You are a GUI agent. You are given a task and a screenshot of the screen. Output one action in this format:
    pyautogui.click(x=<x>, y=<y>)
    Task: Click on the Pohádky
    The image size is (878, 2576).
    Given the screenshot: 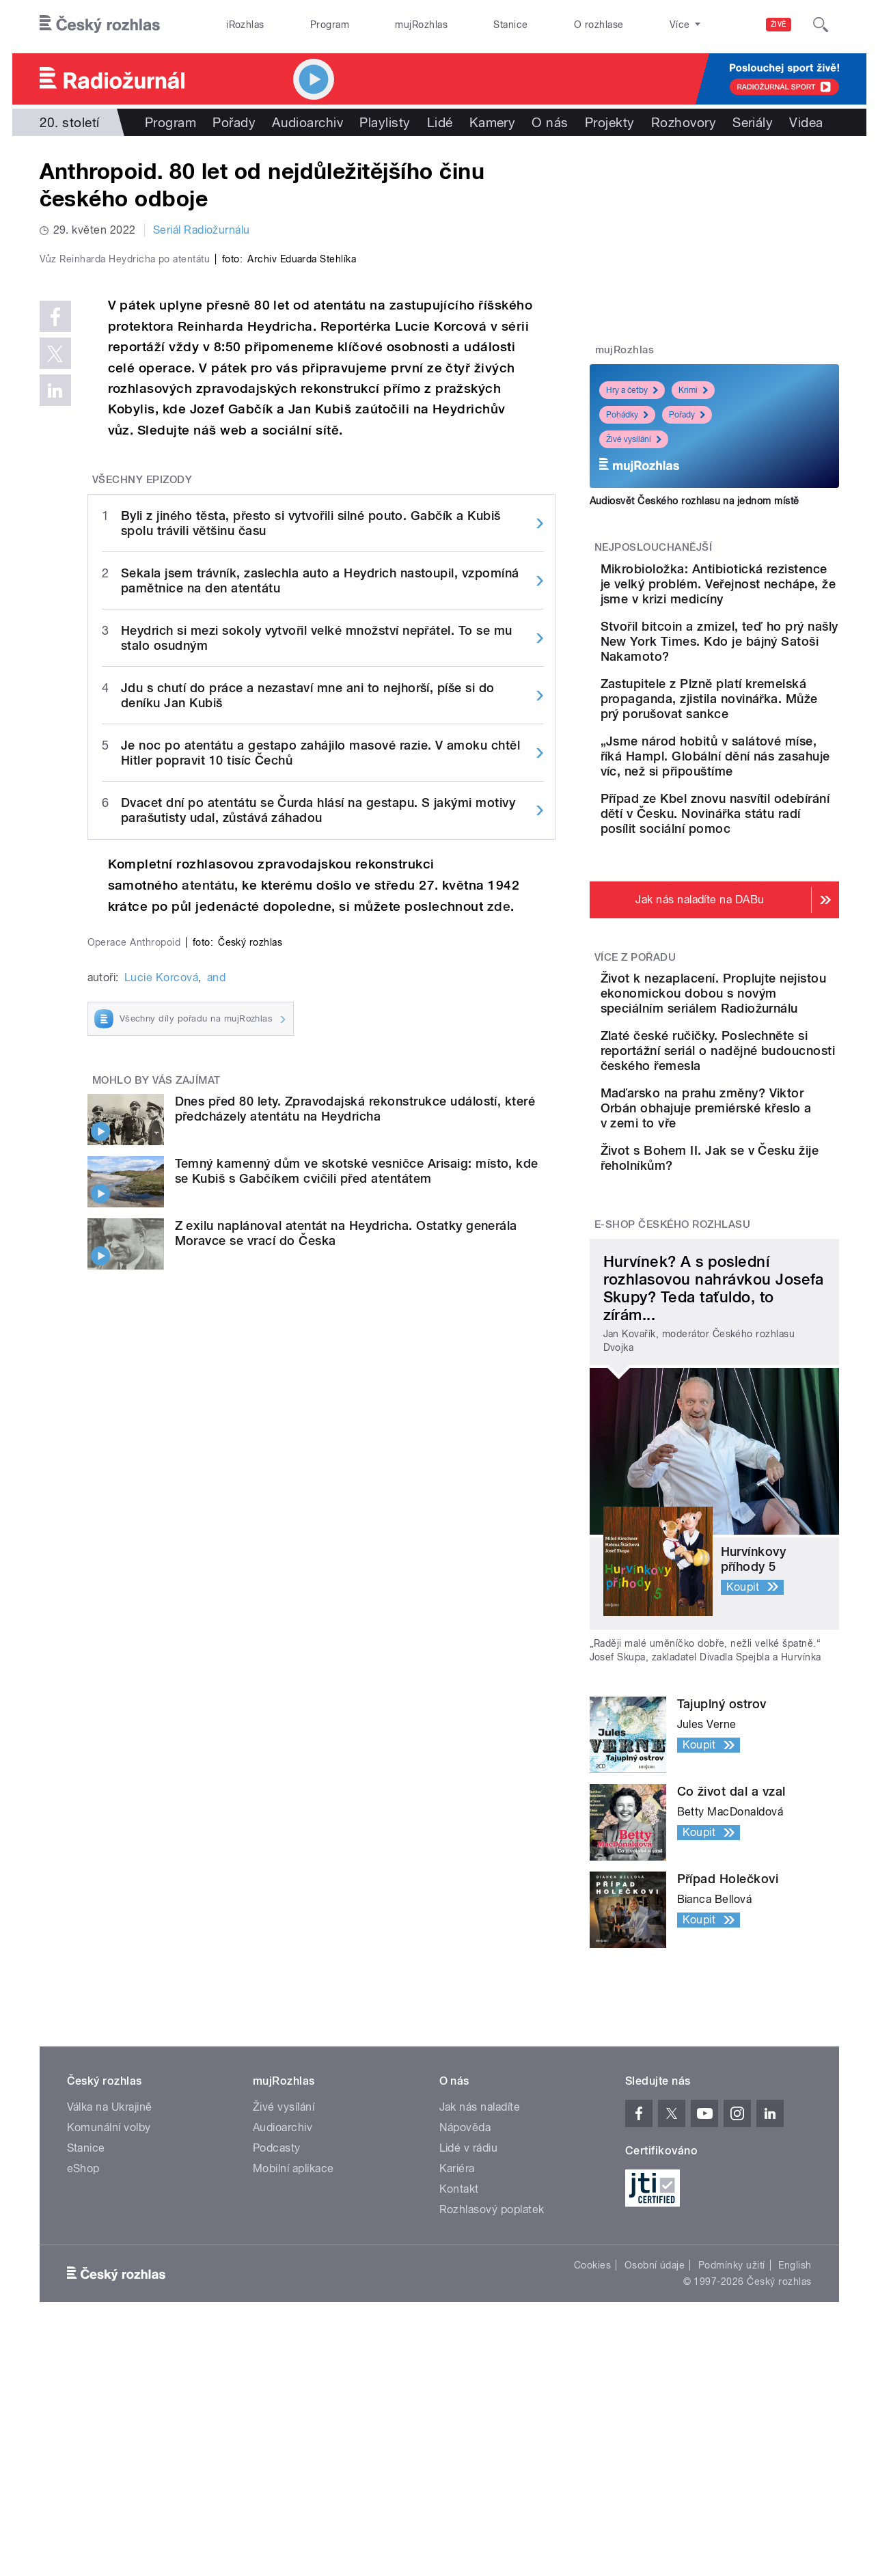 What is the action you would take?
    pyautogui.click(x=627, y=415)
    